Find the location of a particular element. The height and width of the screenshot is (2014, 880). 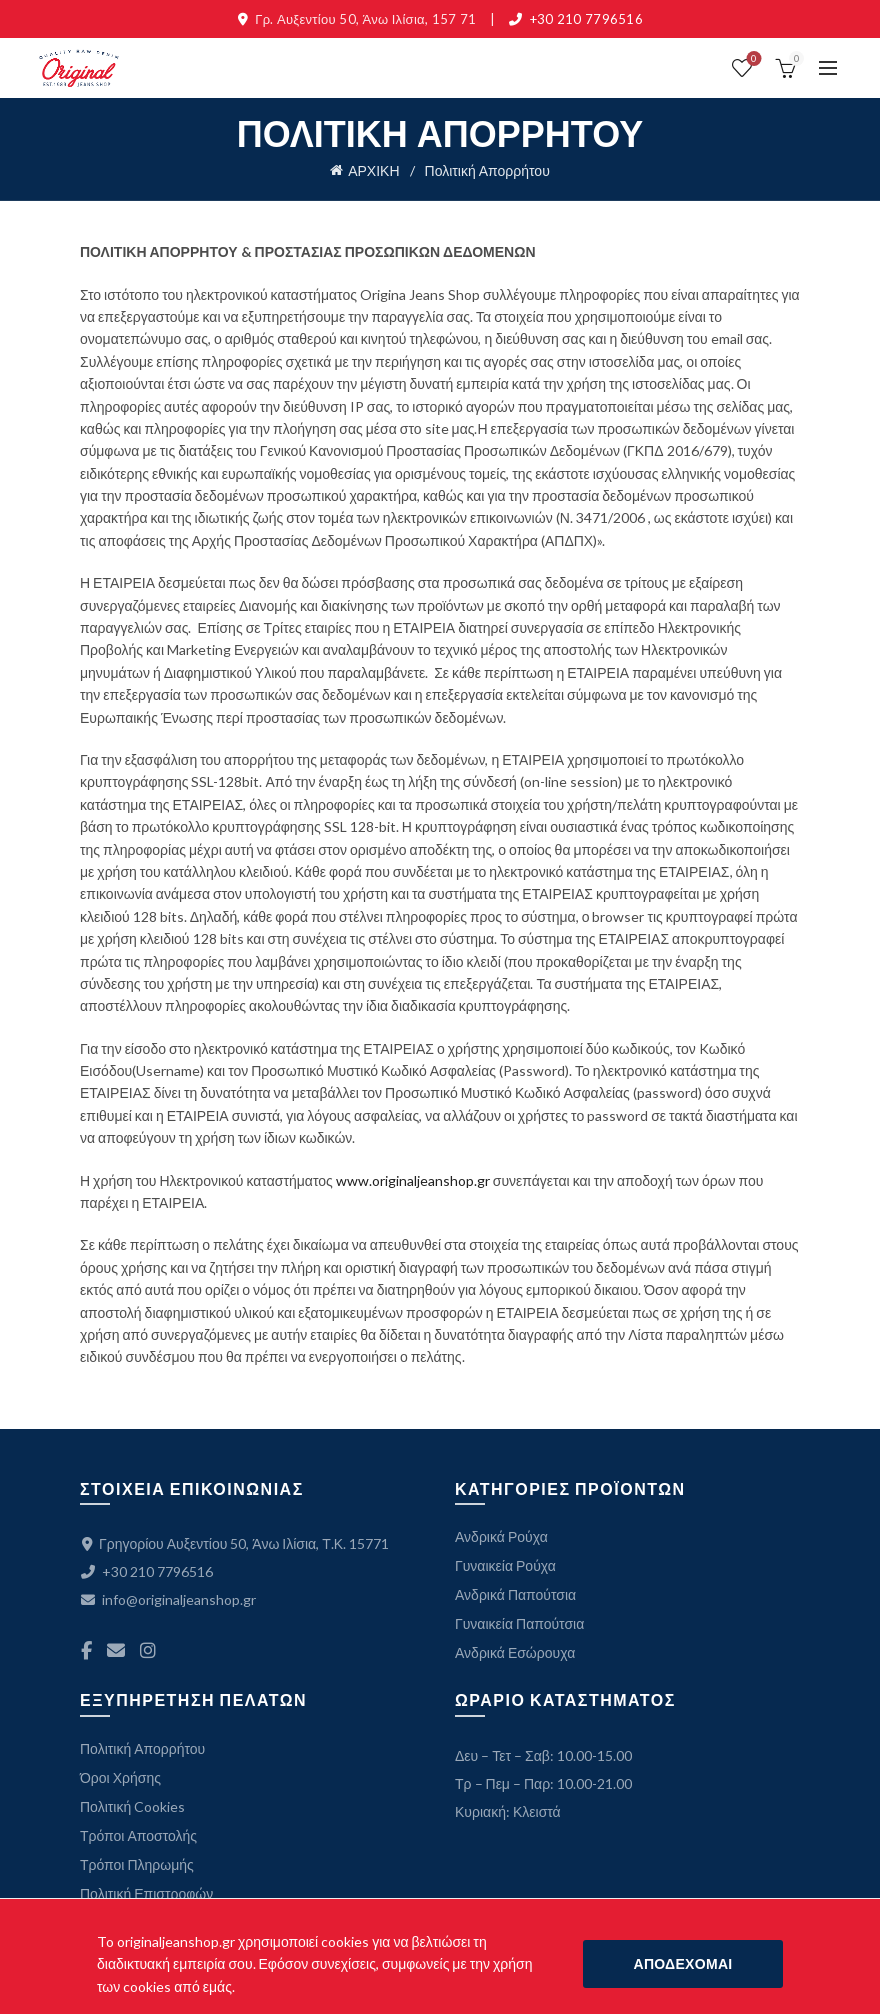

ΑΠΟΔΕΧΟΜΑΙ is located at coordinates (682, 1963).